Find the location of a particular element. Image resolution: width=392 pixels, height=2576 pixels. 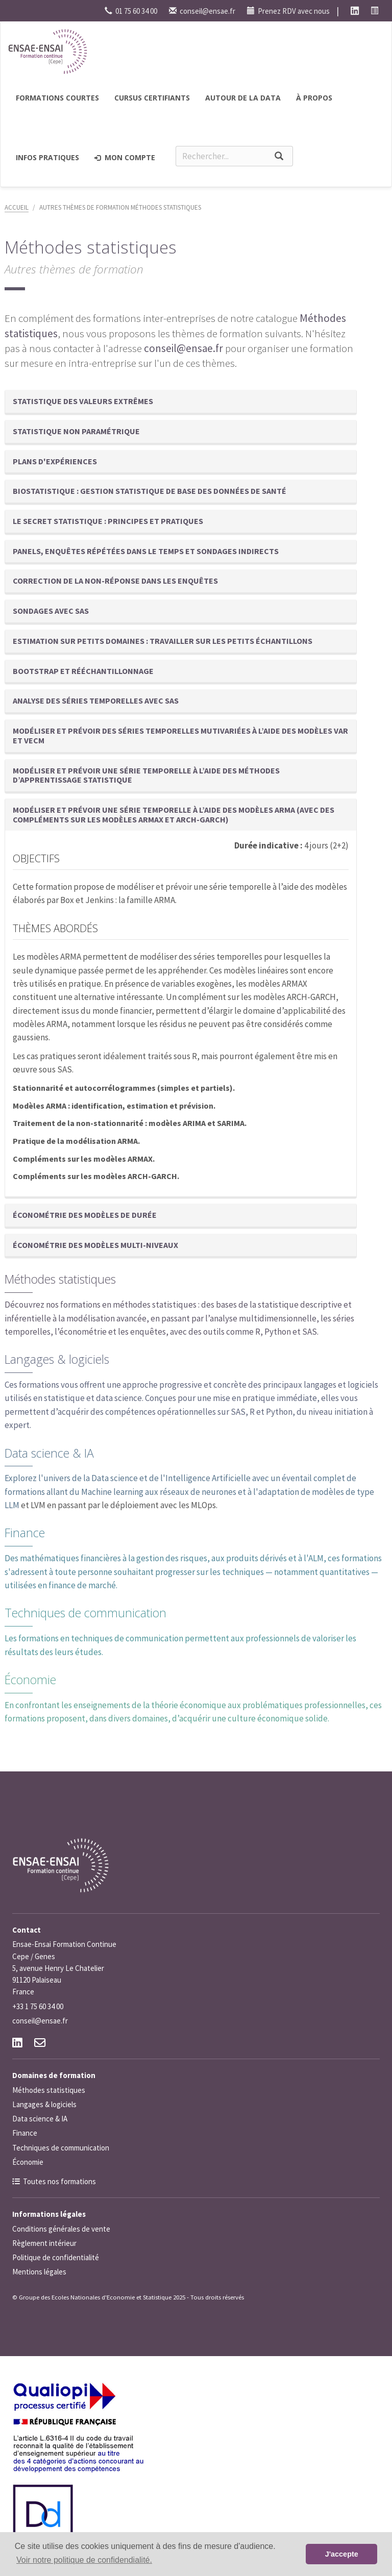

Finance is located at coordinates (25, 1532).